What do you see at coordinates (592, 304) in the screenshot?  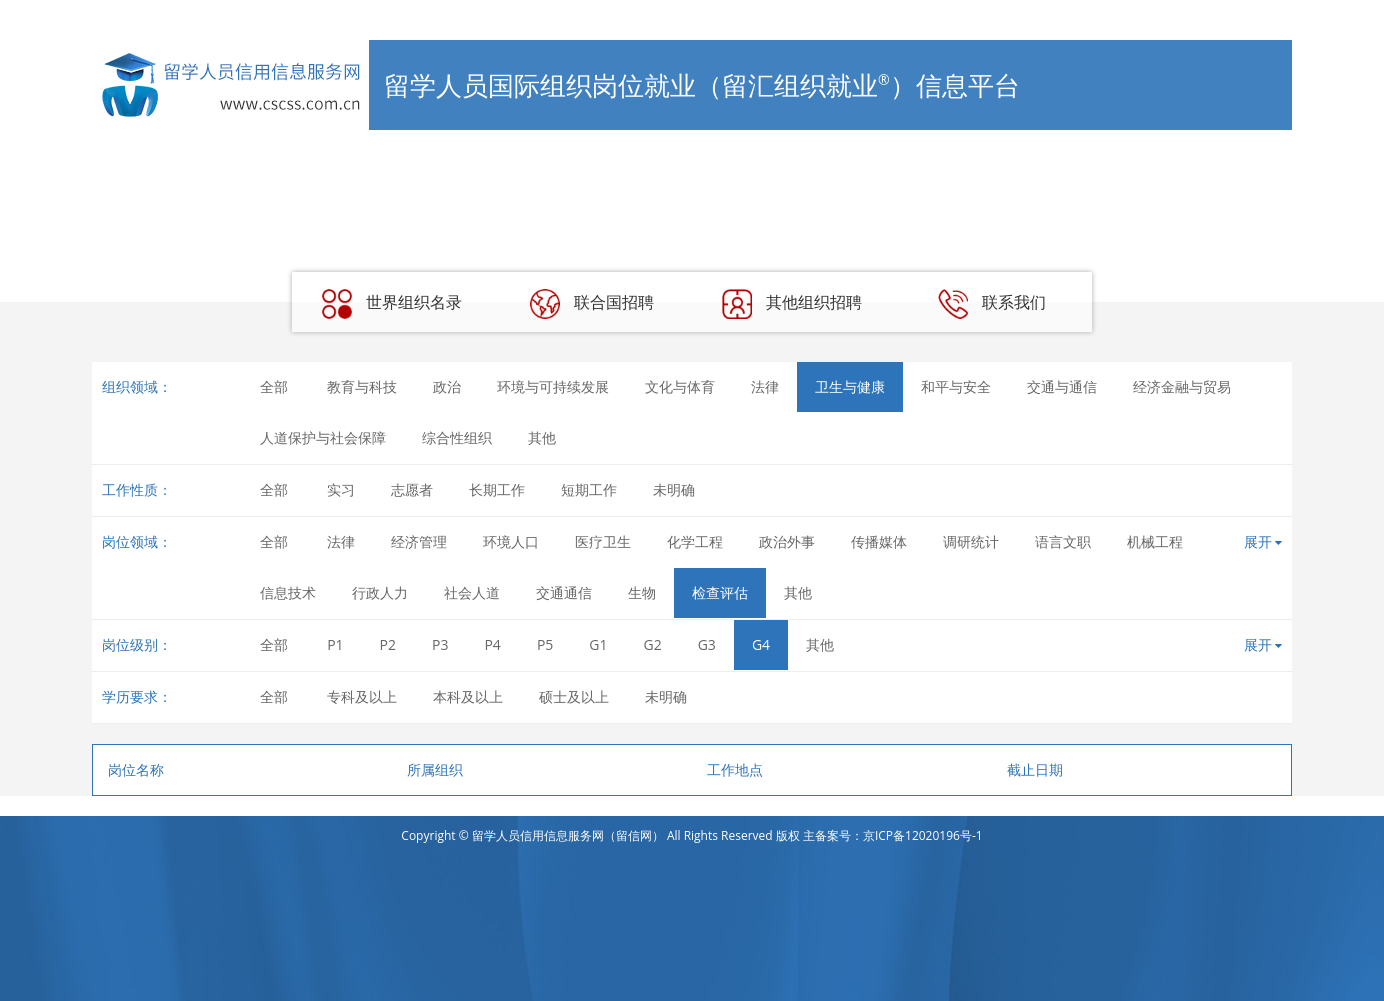 I see `联合国招聘` at bounding box center [592, 304].